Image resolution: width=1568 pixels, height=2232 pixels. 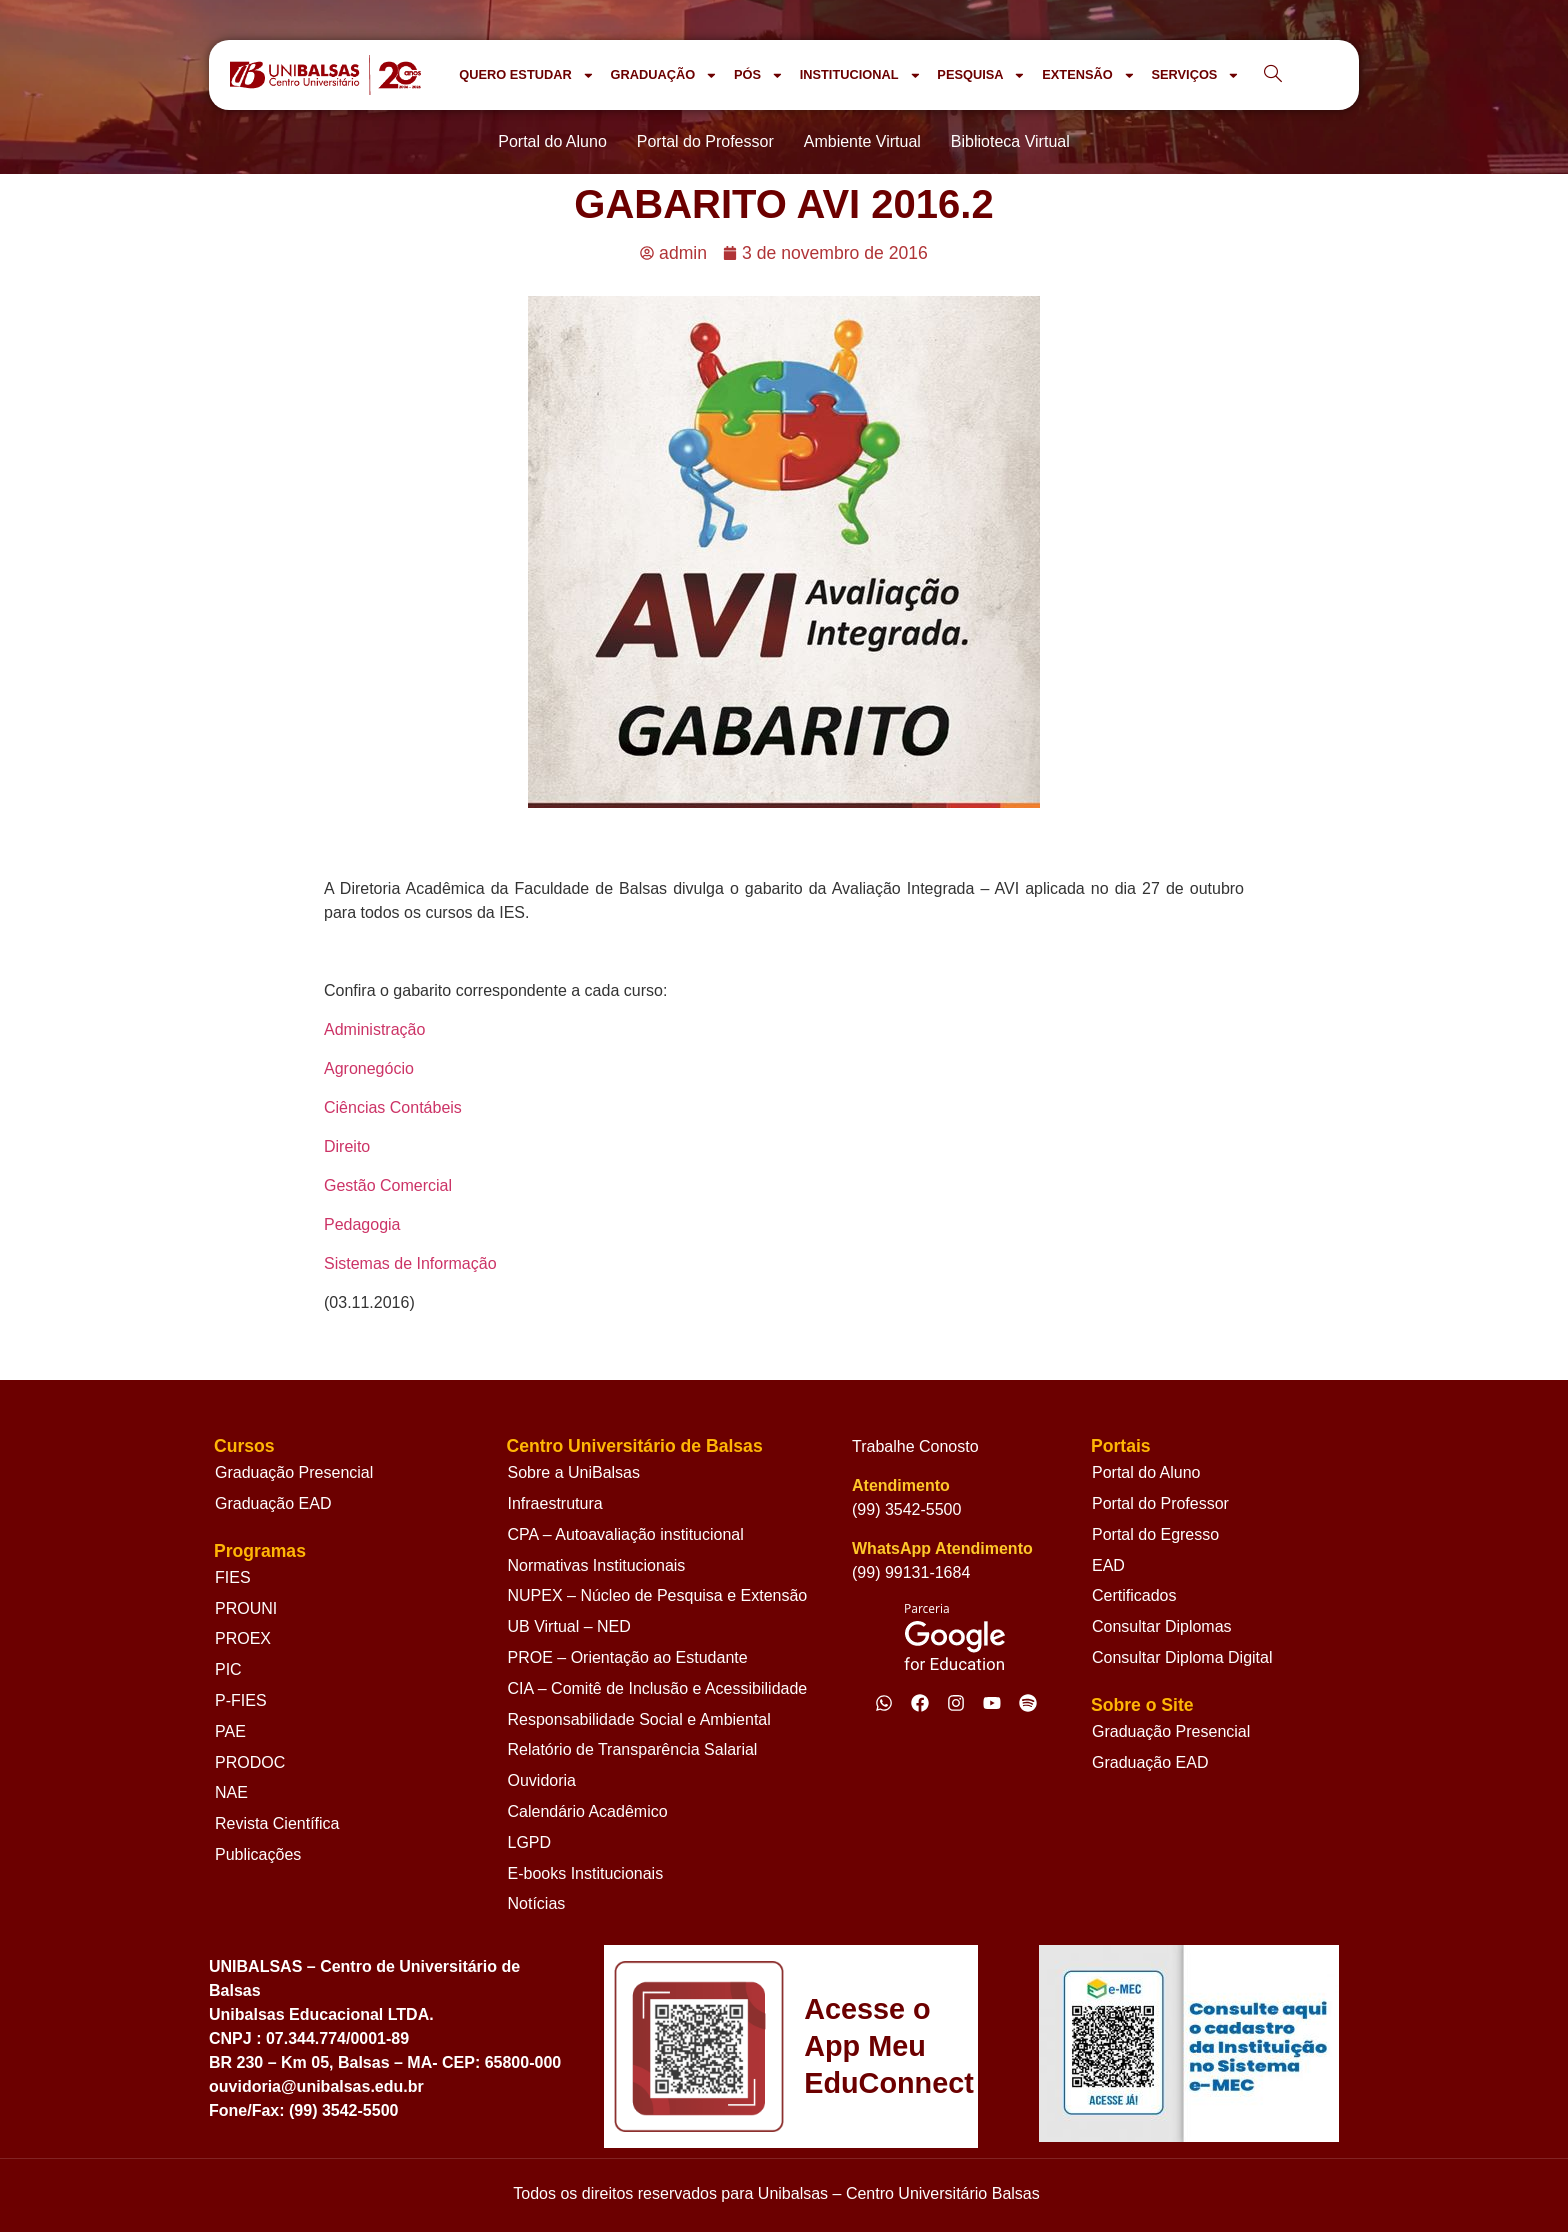 I want to click on E-books Institucionais, so click(x=586, y=1873).